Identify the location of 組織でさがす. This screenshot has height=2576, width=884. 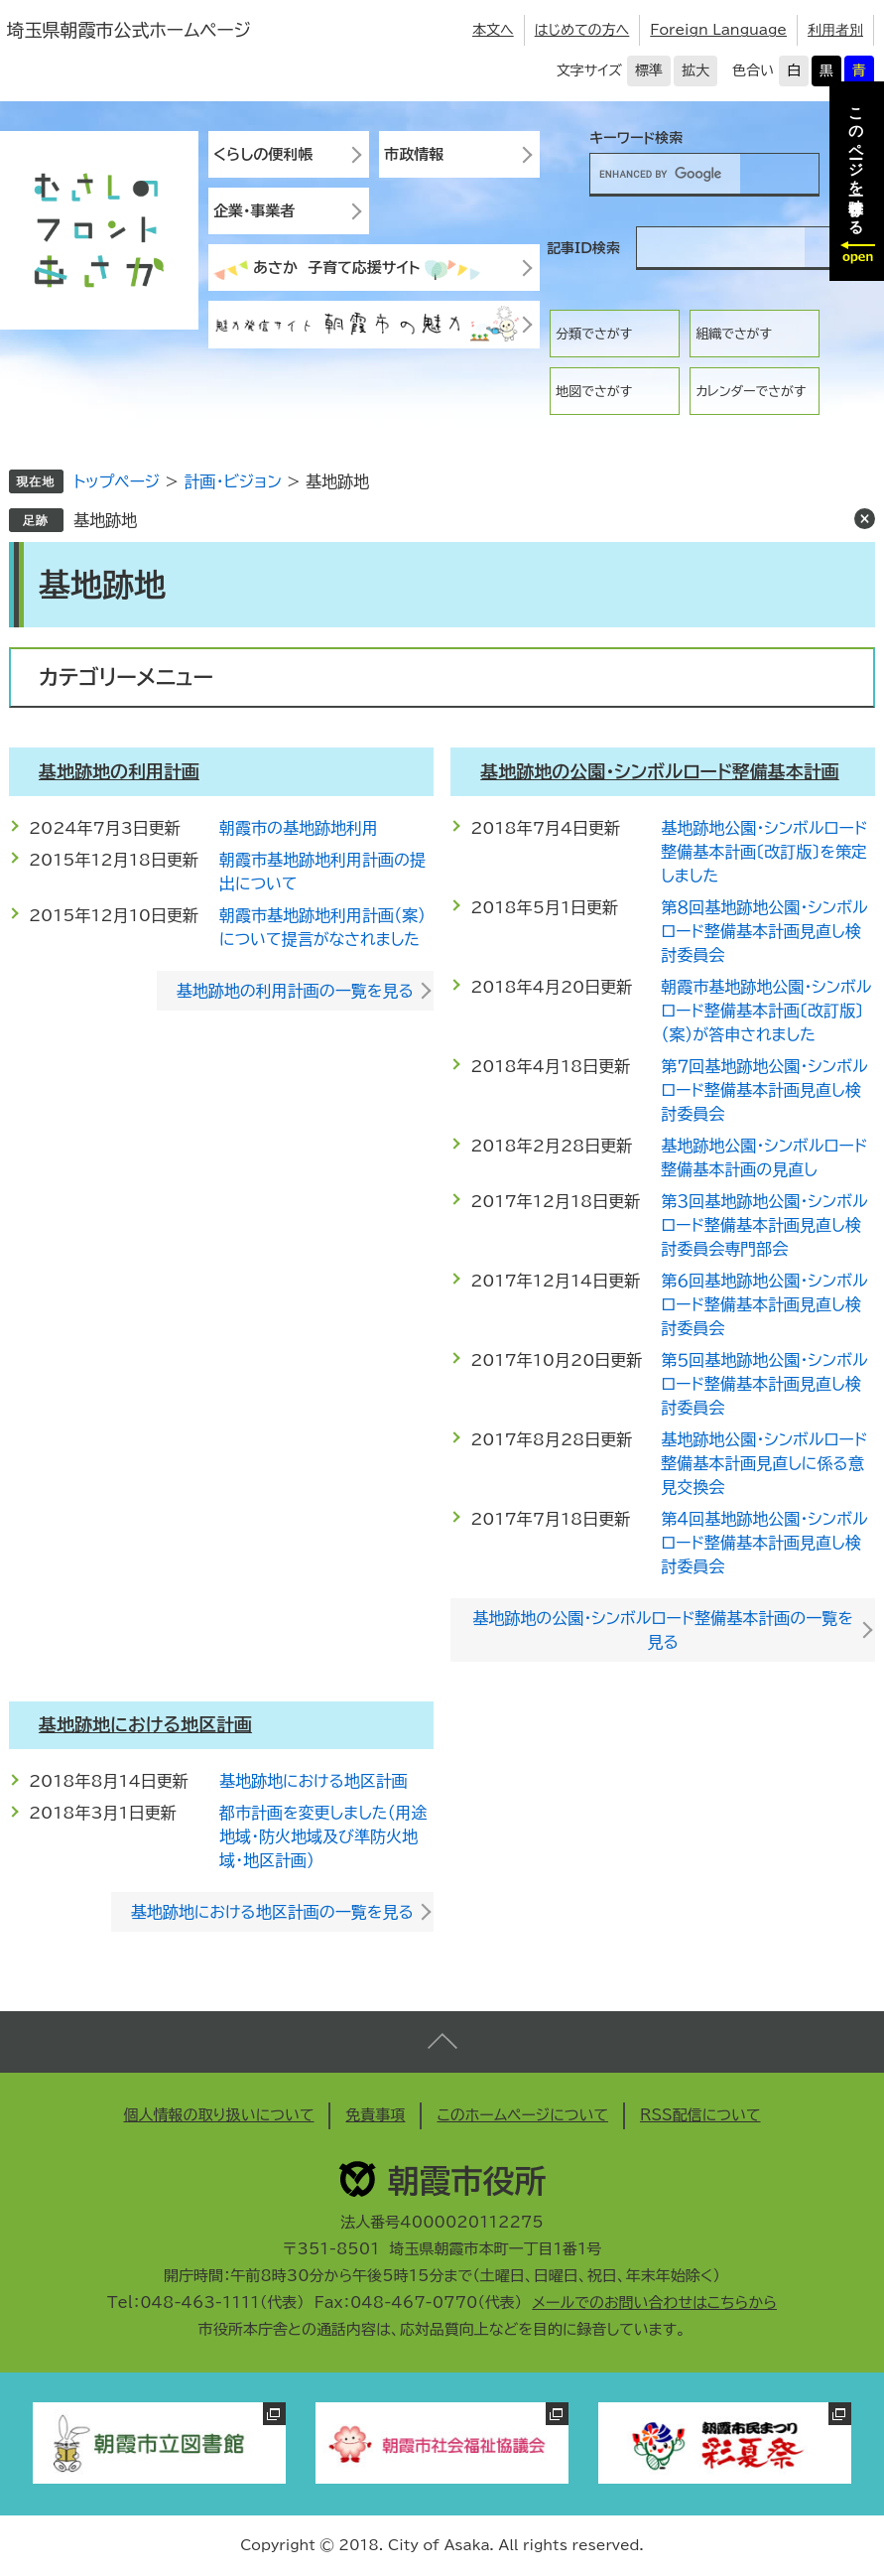
(733, 334).